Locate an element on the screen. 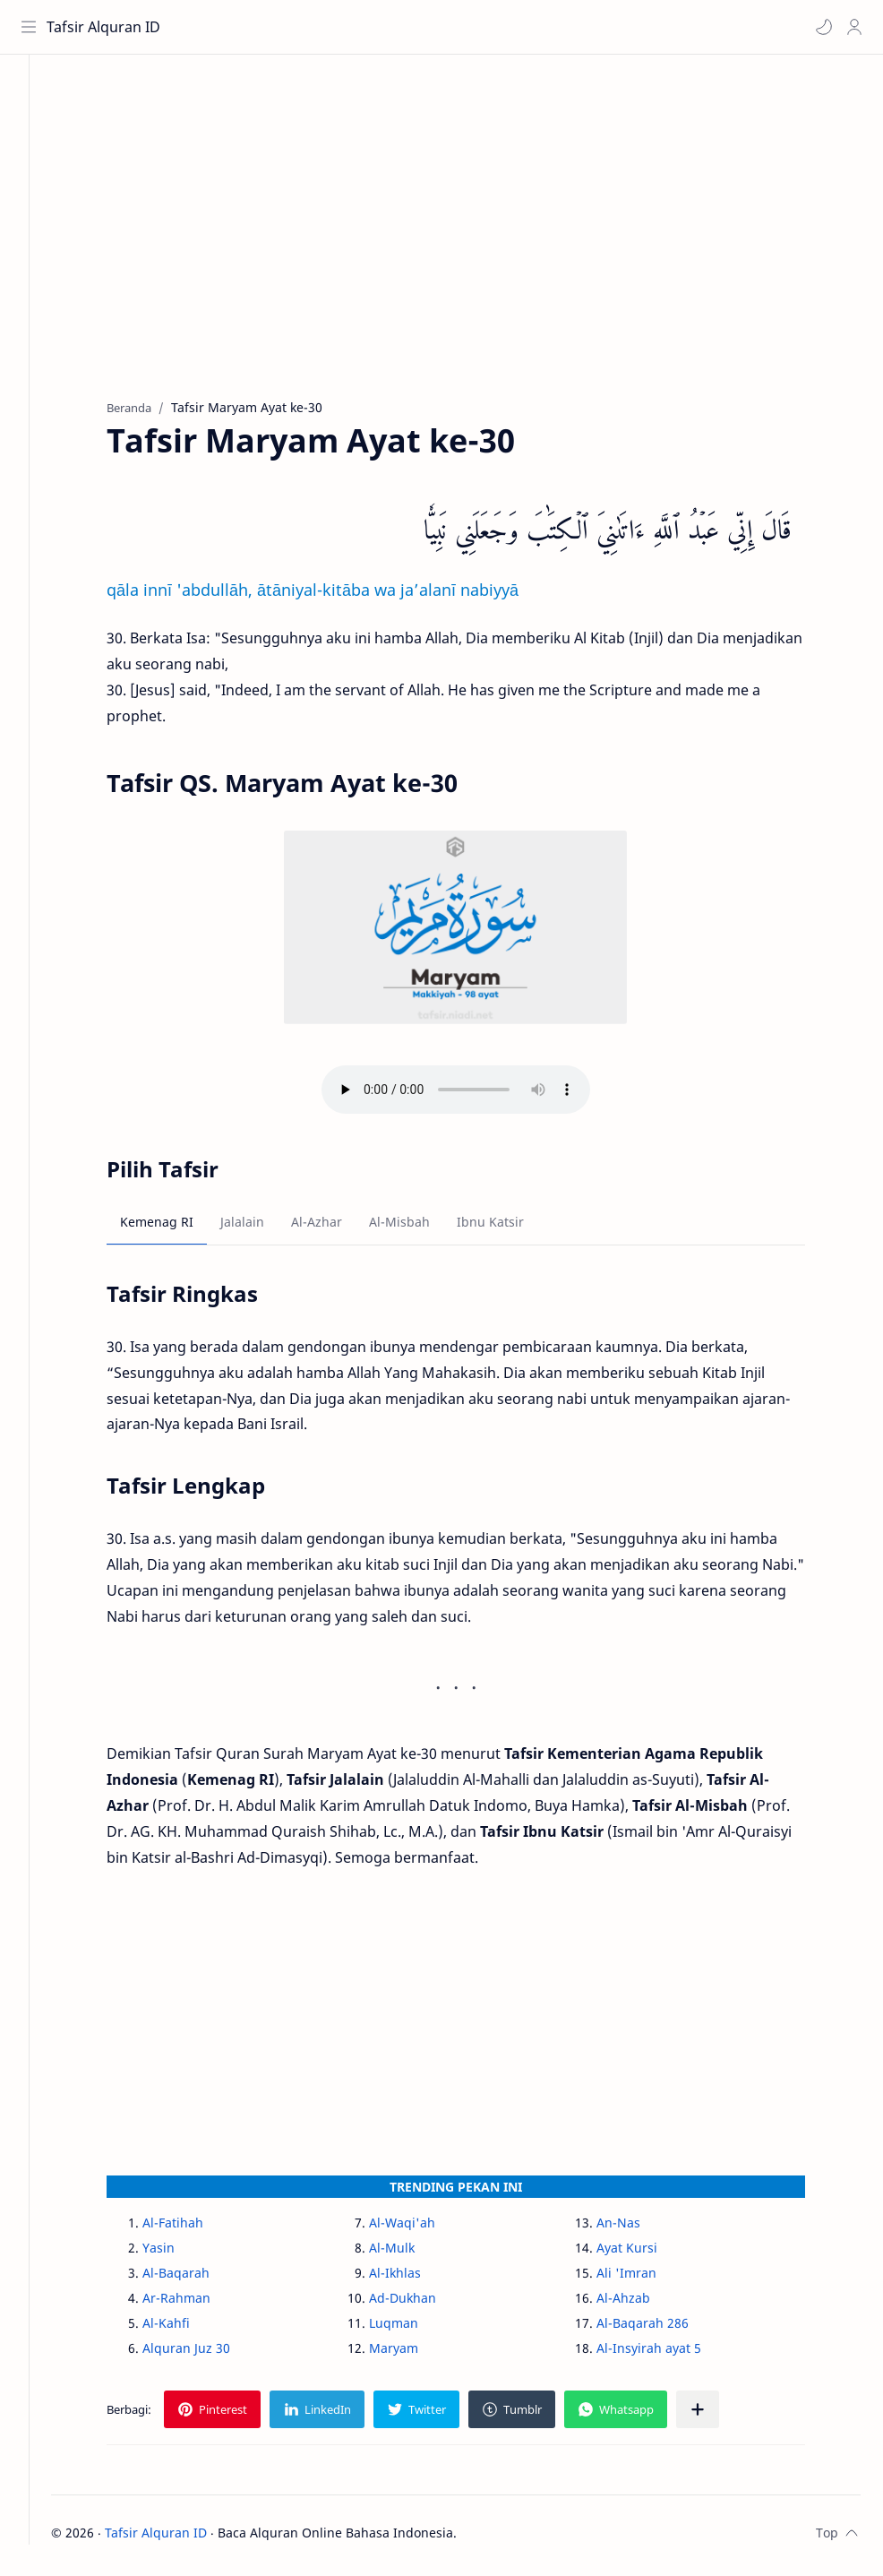  [Cari blog ini] is located at coordinates (372, 27).